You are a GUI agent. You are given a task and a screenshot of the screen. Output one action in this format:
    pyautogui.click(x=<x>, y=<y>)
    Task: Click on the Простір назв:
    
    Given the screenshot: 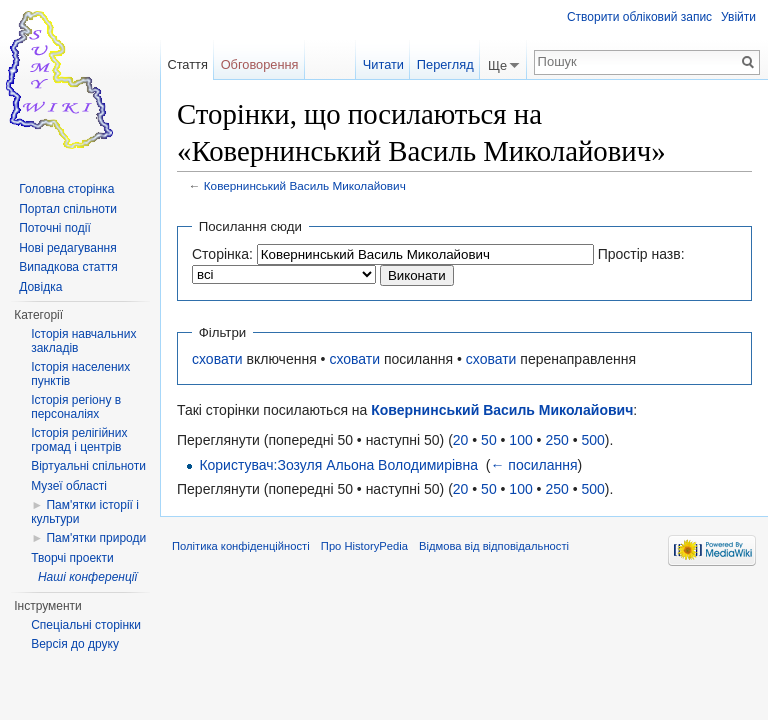 What is the action you would take?
    pyautogui.click(x=641, y=254)
    